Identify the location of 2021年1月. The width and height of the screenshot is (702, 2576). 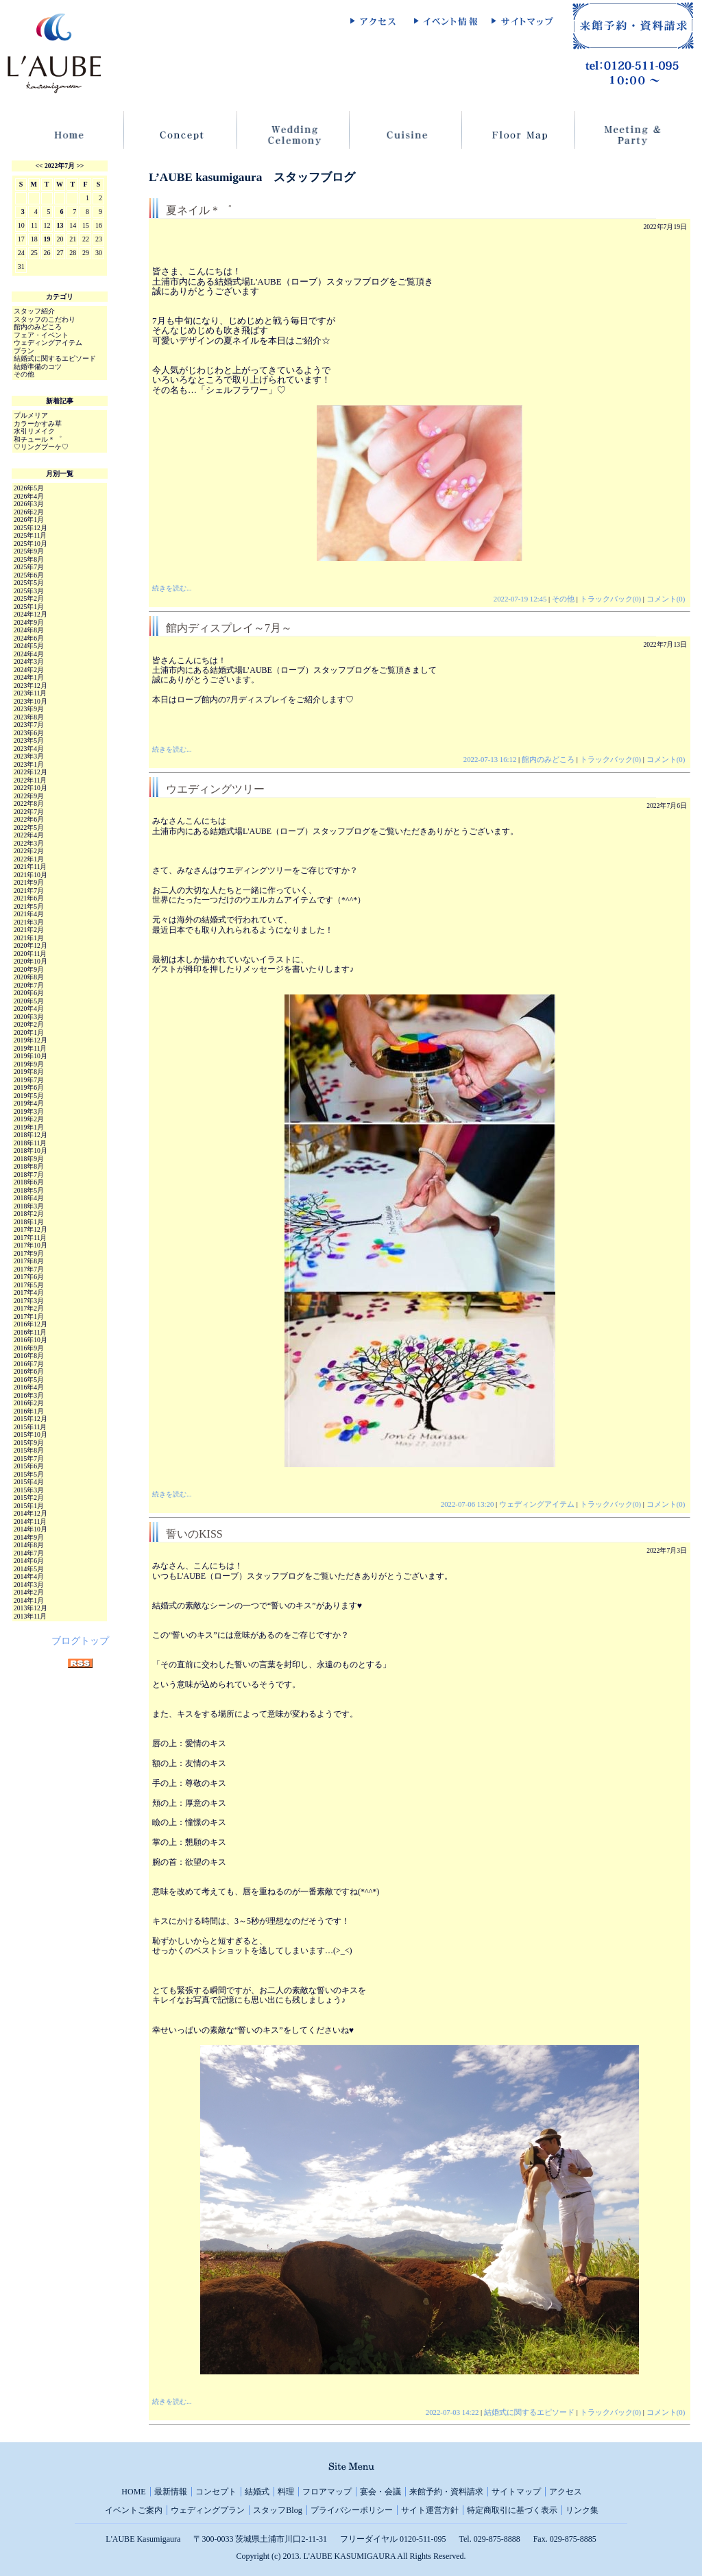
(29, 938).